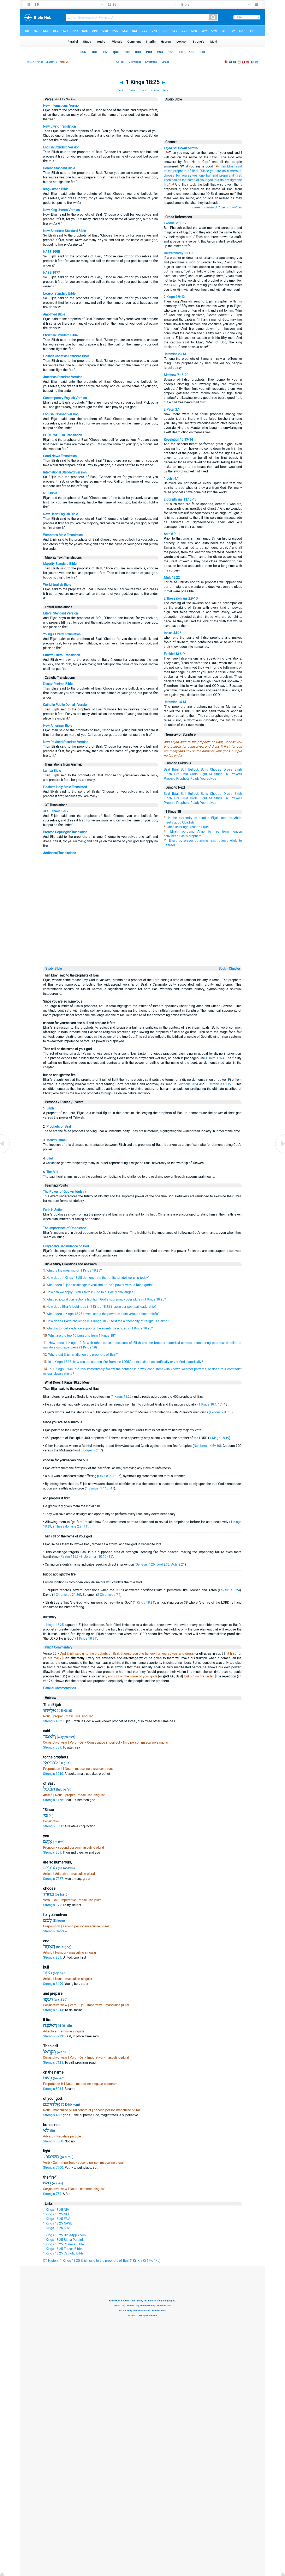 This screenshot has width=285, height=2576. What do you see at coordinates (64, 2235) in the screenshot?
I see `1 Kings 18:25 BibleApps.com` at bounding box center [64, 2235].